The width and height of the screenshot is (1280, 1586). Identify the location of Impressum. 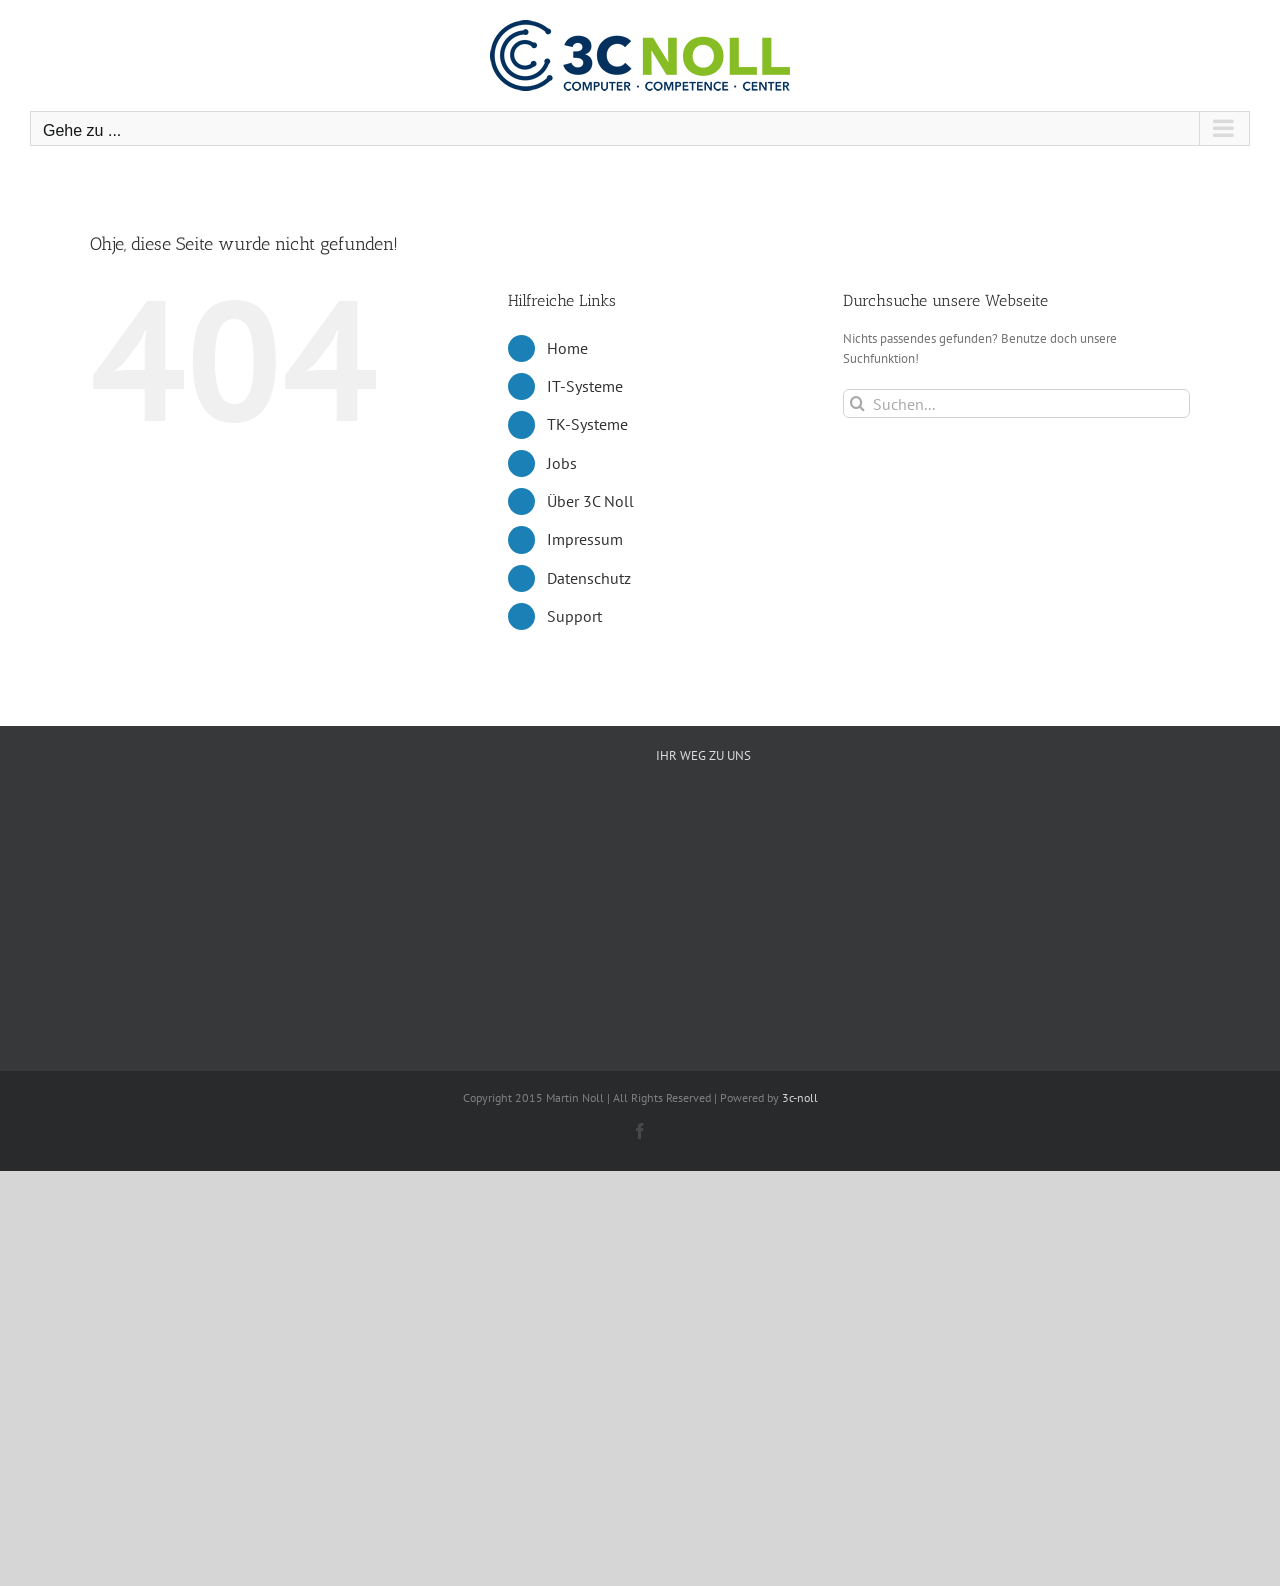
(585, 539).